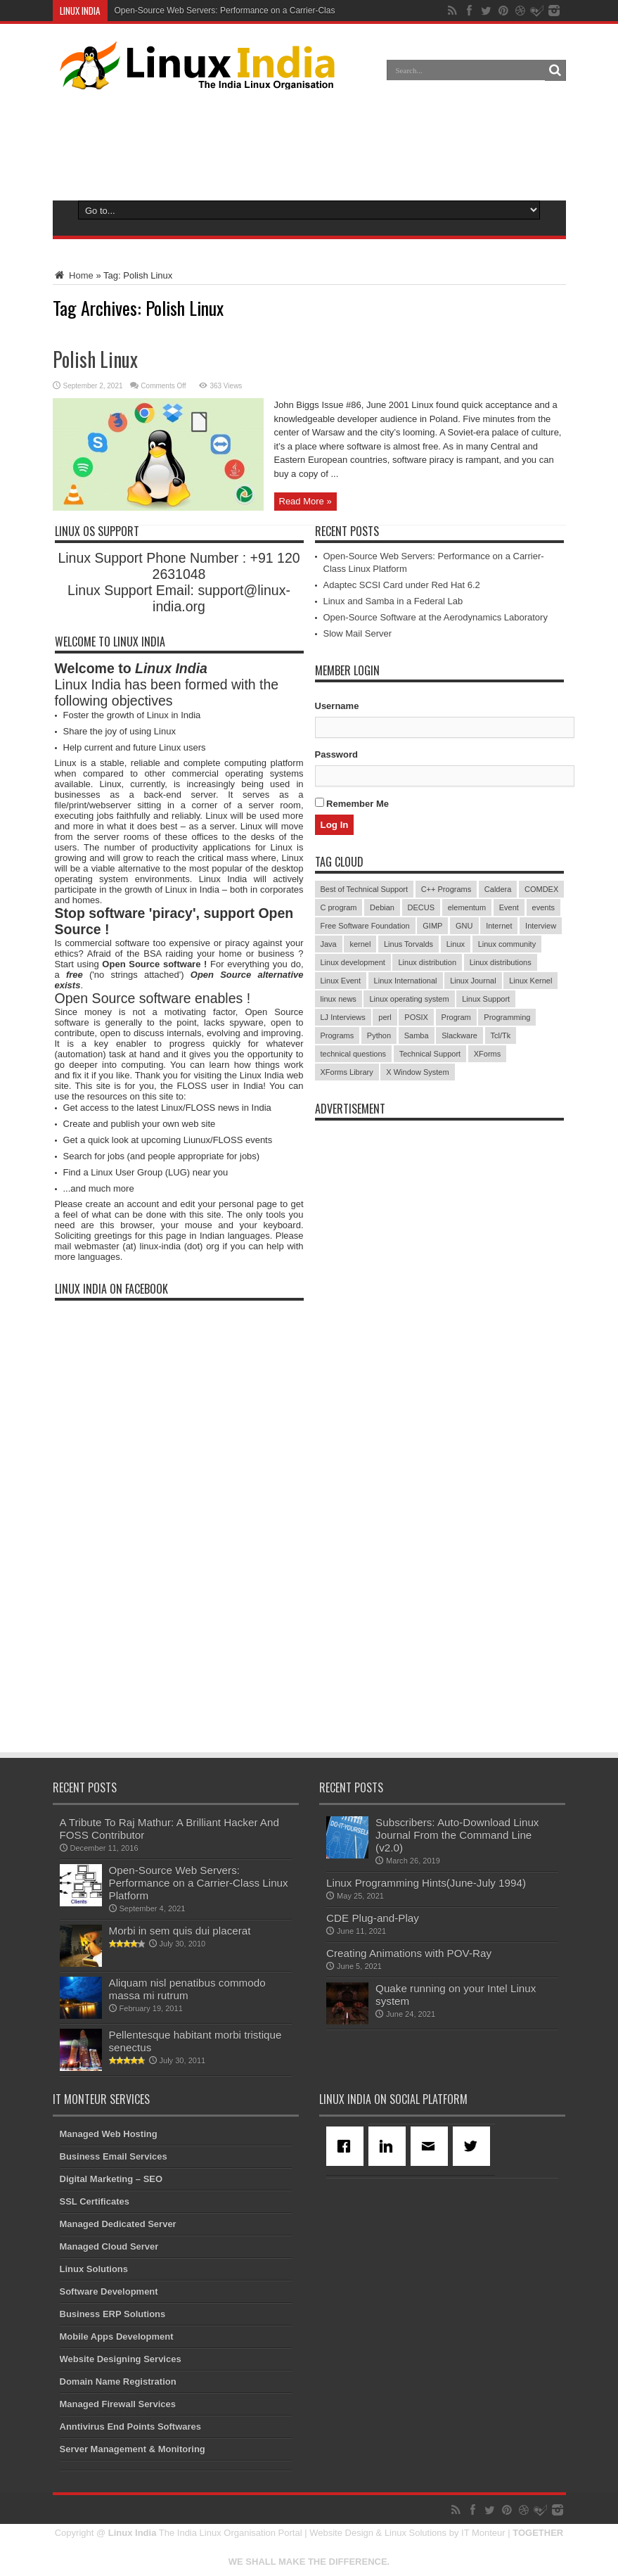 The height and width of the screenshot is (2576, 618). Describe the element at coordinates (352, 803) in the screenshot. I see `Remember Me` at that location.